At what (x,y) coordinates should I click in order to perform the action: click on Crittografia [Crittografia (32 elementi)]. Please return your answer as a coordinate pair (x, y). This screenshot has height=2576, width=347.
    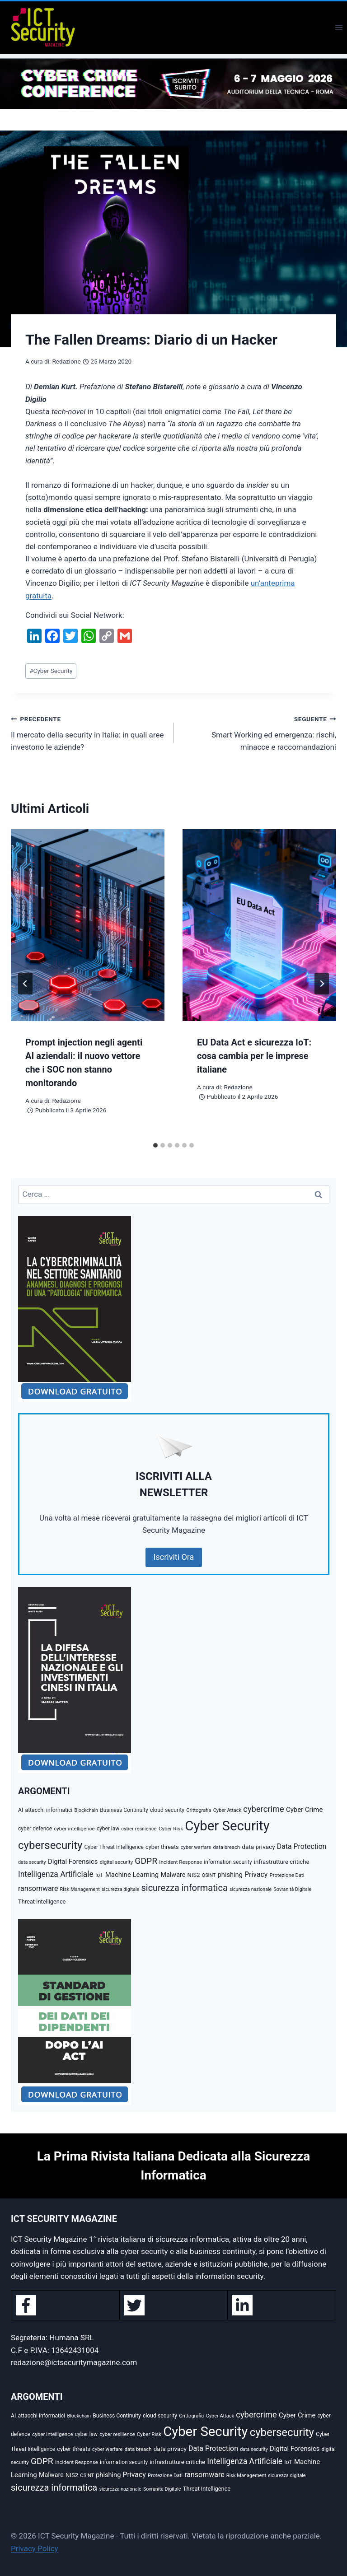
    Looking at the image, I should click on (198, 1810).